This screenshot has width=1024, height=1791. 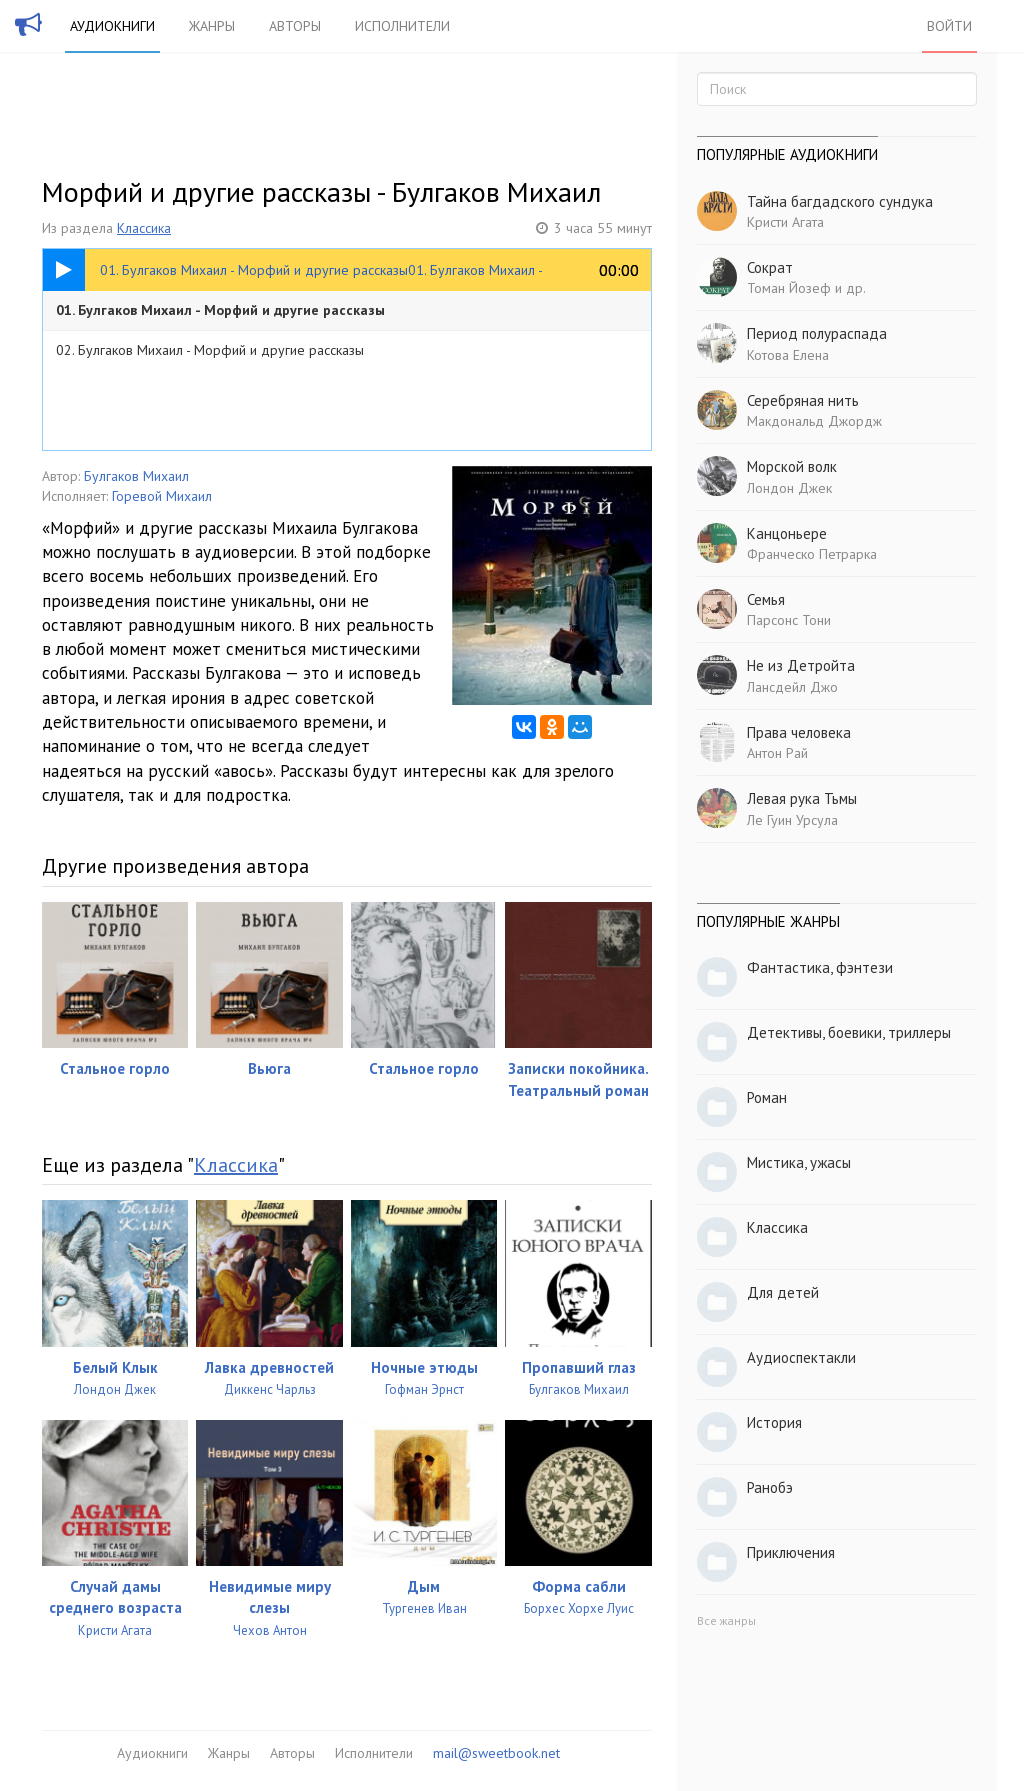 I want to click on Лансдейл Джо, so click(x=792, y=687).